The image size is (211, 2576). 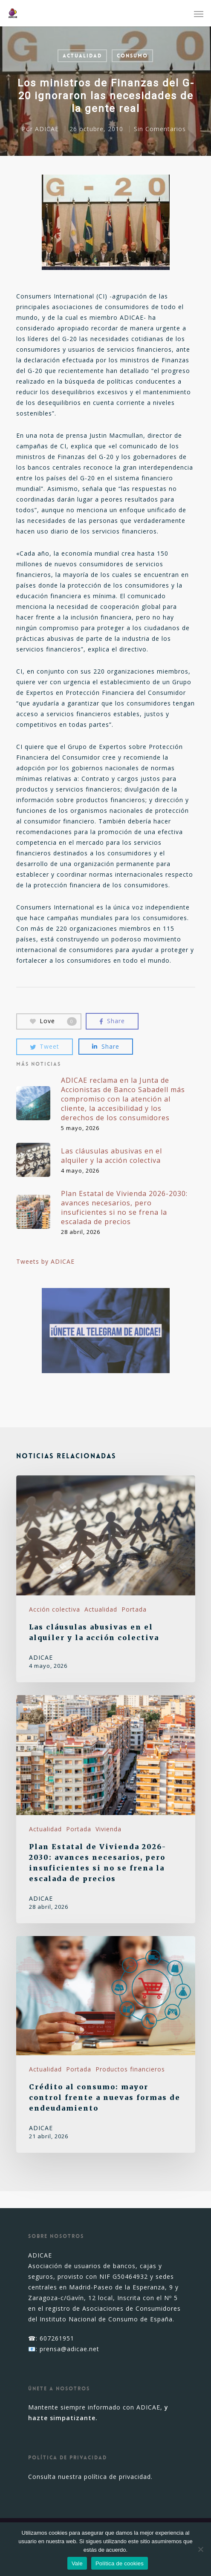 I want to click on 607261951, so click(x=57, y=2338).